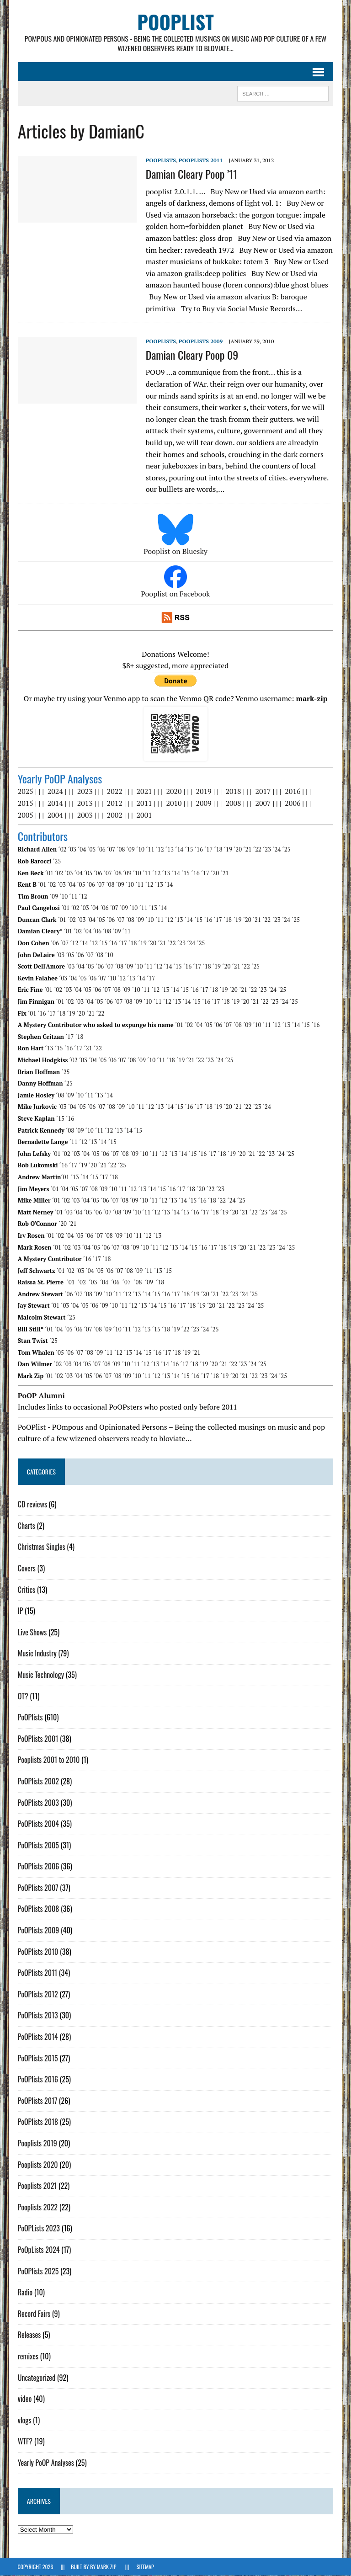 The width and height of the screenshot is (351, 2576). What do you see at coordinates (179, 850) in the screenshot?
I see `´14` at bounding box center [179, 850].